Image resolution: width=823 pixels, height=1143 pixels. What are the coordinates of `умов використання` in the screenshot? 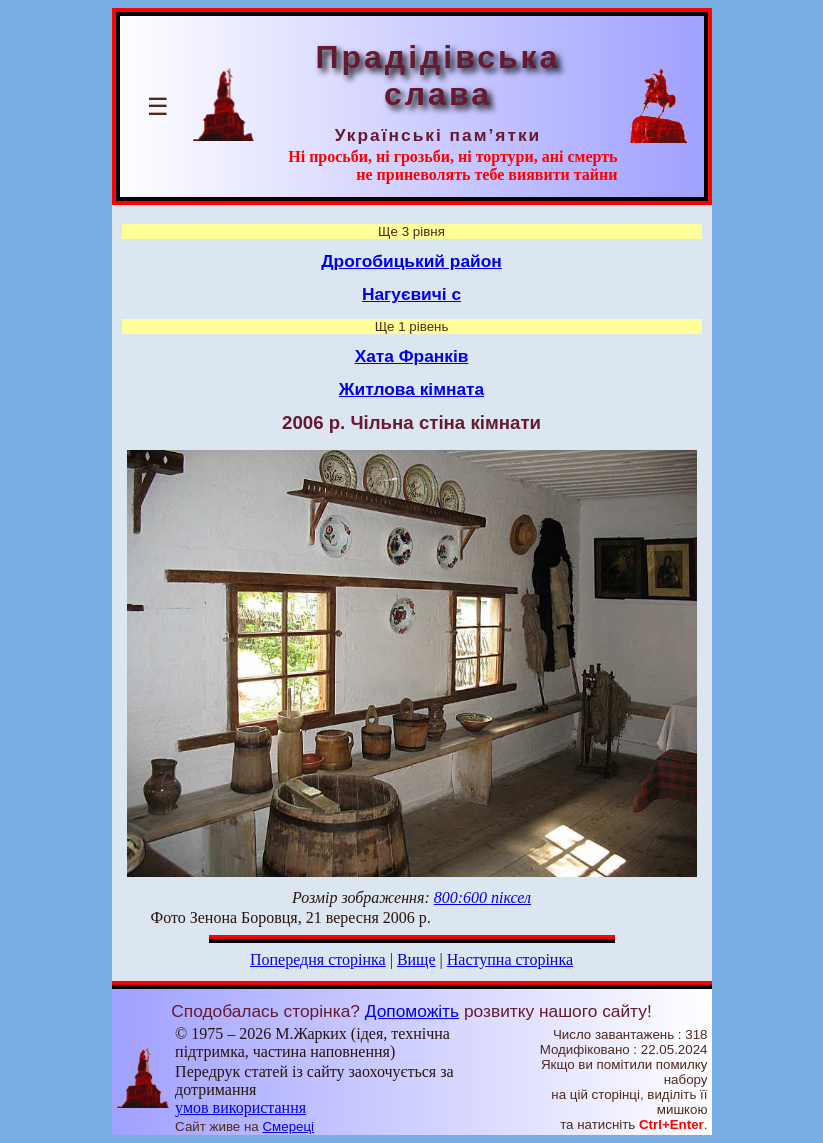 It's located at (240, 1107).